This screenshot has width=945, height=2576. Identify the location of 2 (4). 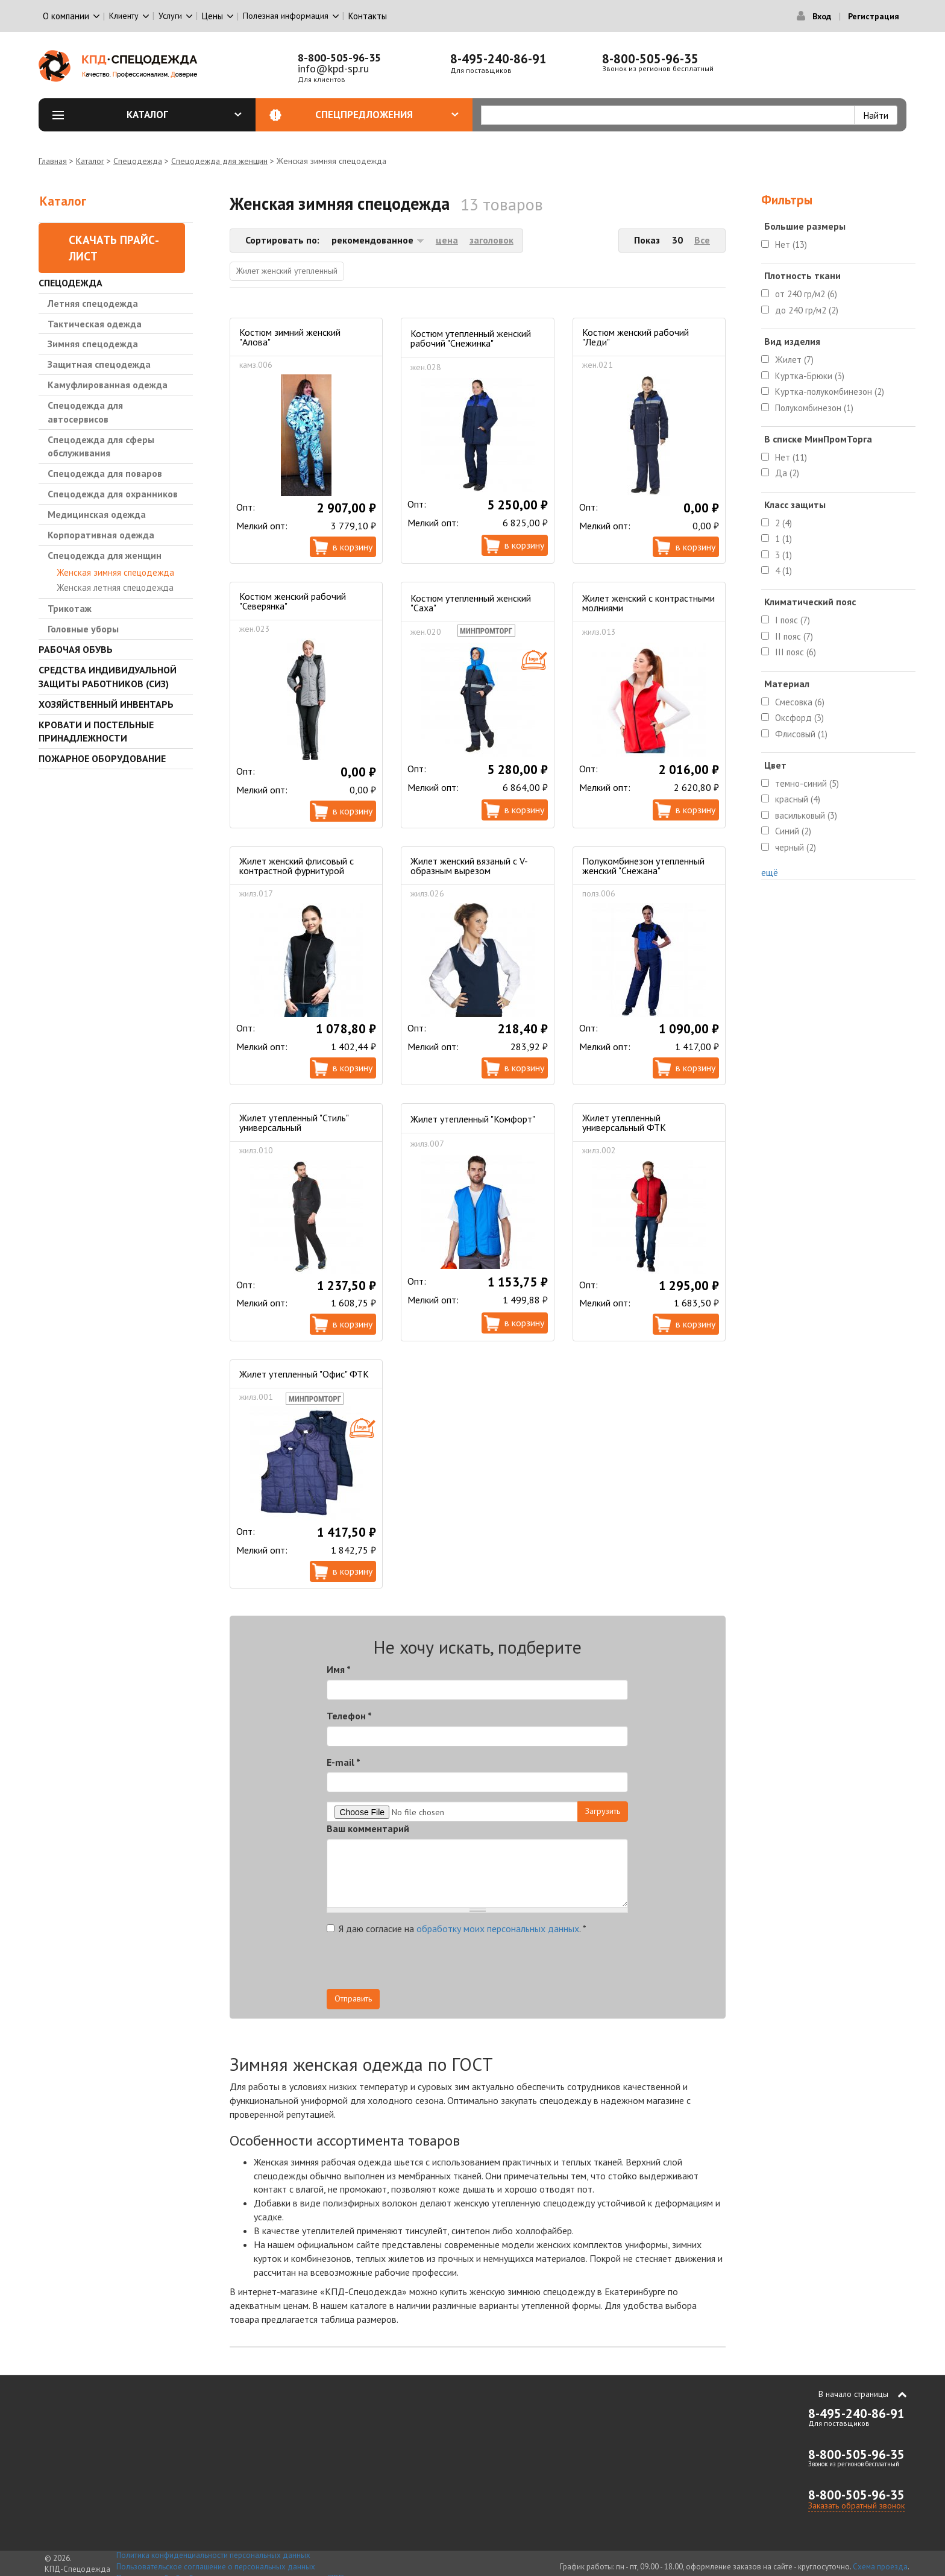
(783, 523).